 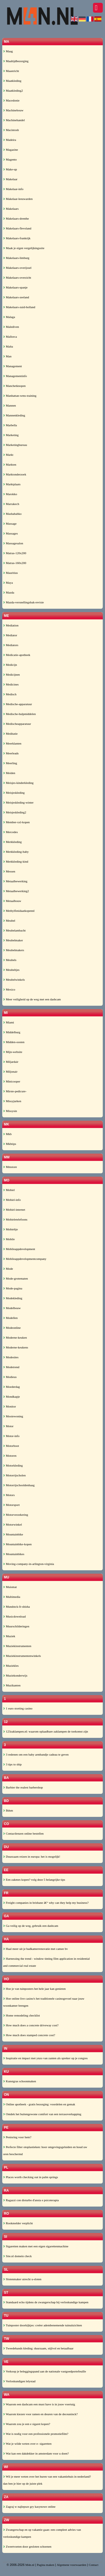 I want to click on Merkkleding-baby, so click(x=16, y=851).